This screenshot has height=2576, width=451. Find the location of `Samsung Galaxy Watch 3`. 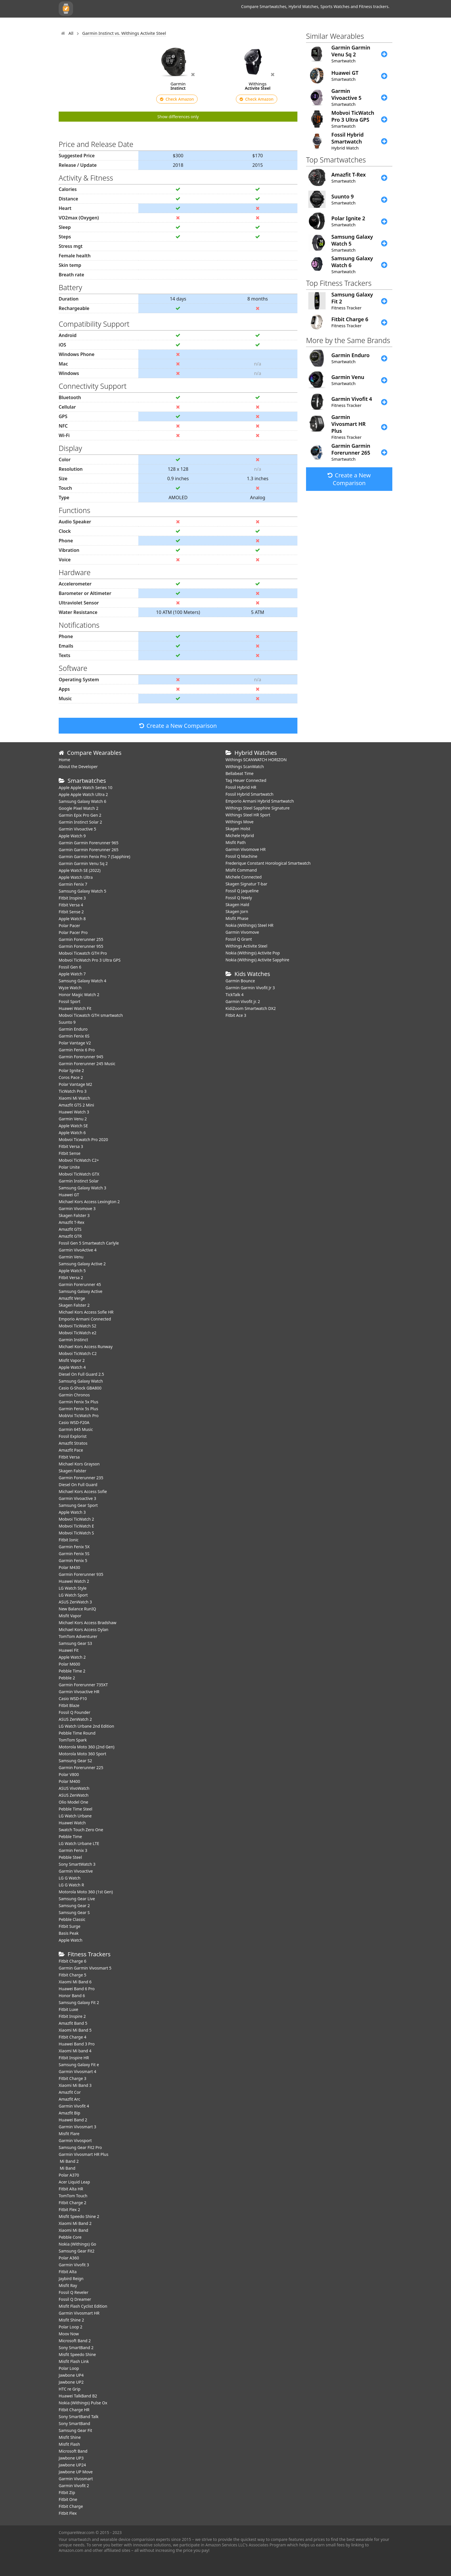

Samsung Galaxy Watch 3 is located at coordinates (82, 1188).